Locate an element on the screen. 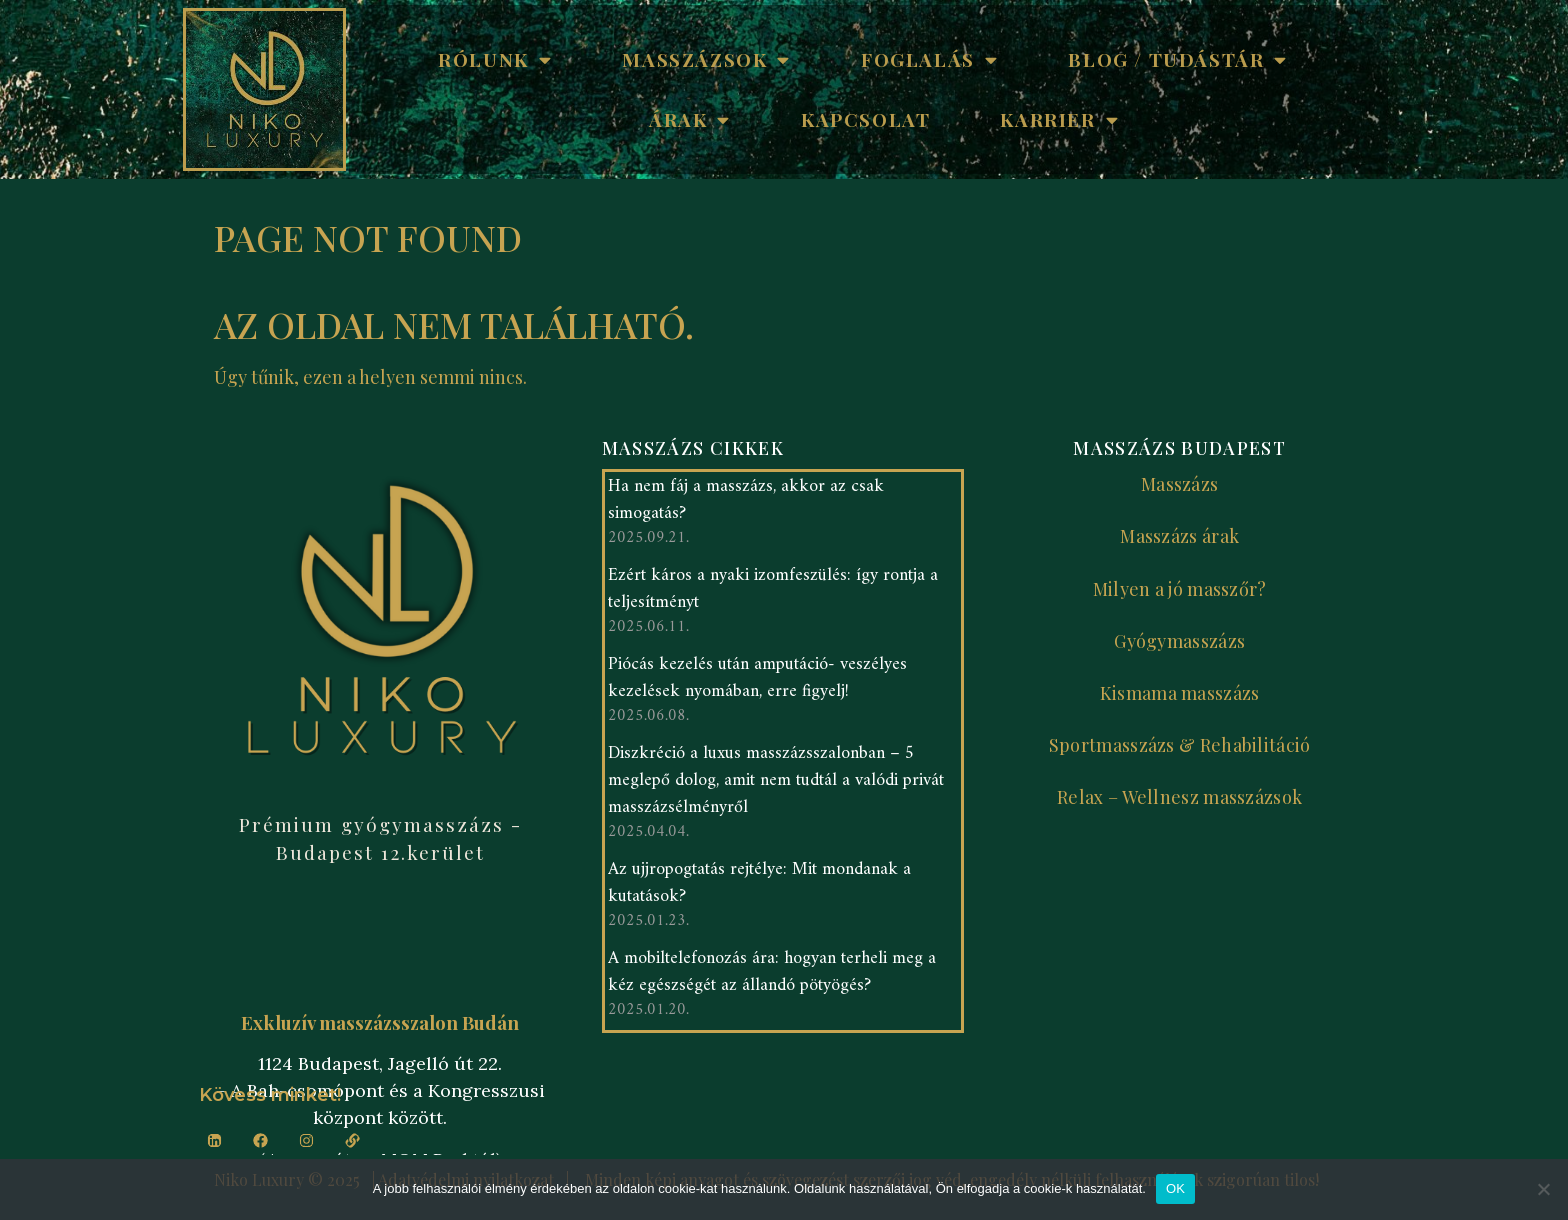 Image resolution: width=1568 pixels, height=1220 pixels. Ha nem fáj a masszázs, akkor az csak simogatás? is located at coordinates (746, 505).